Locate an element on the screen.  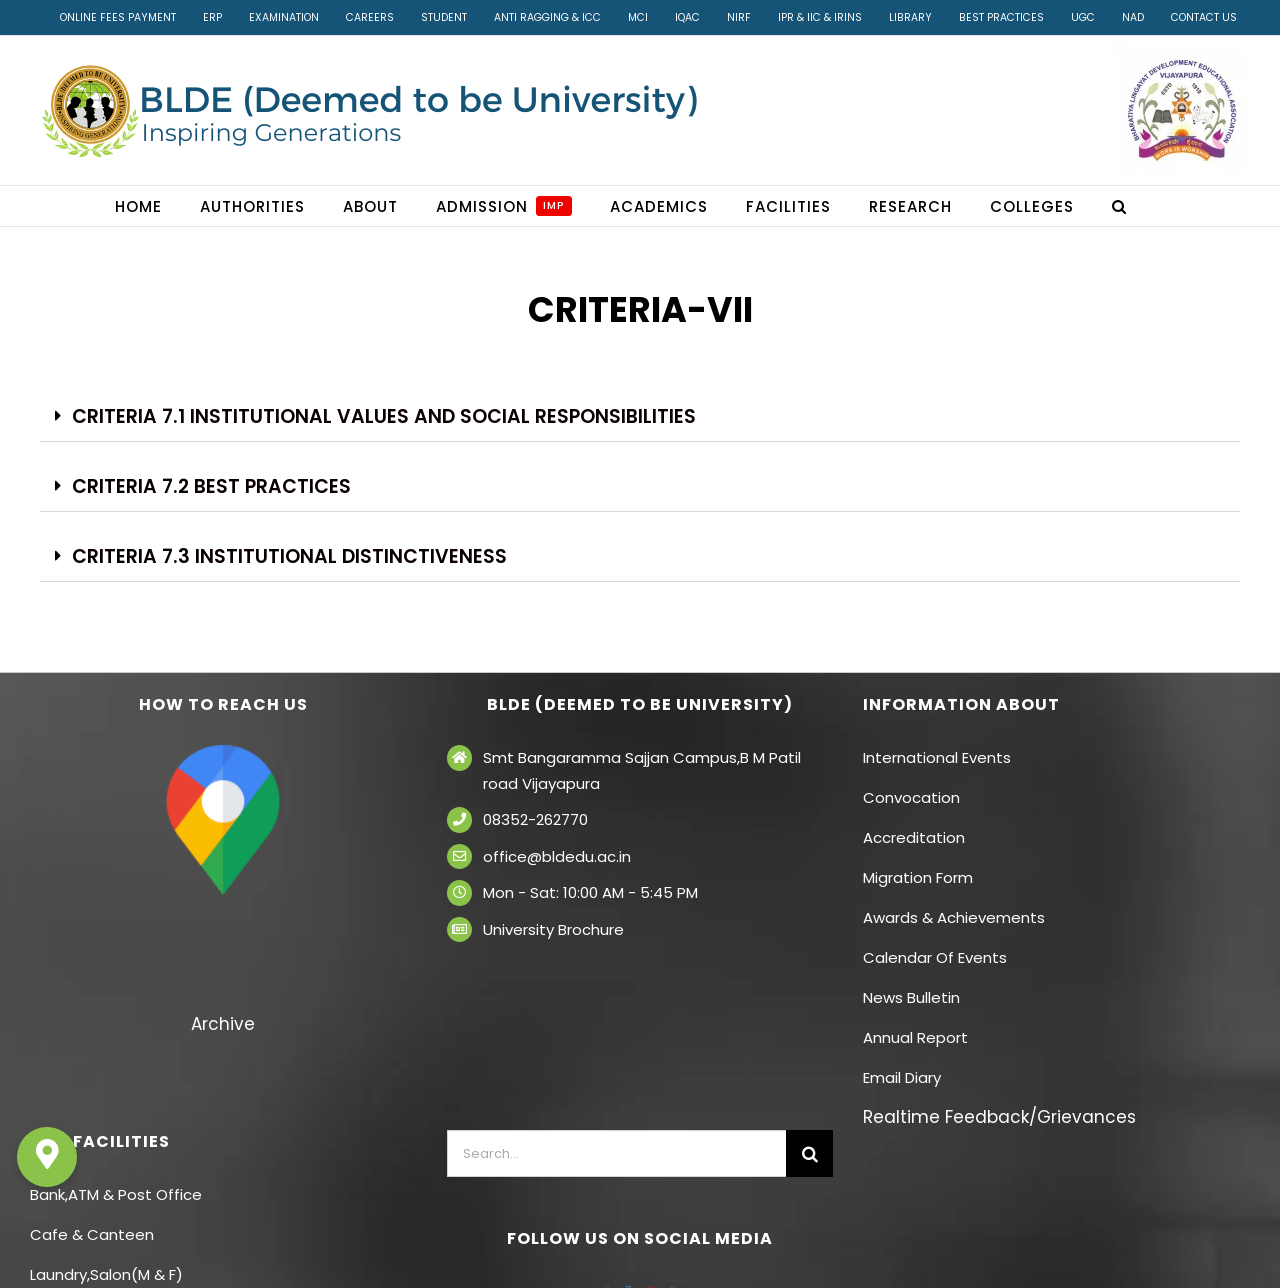
Criteria 7.3 Institutional Distinctiveness is located at coordinates (289, 556).